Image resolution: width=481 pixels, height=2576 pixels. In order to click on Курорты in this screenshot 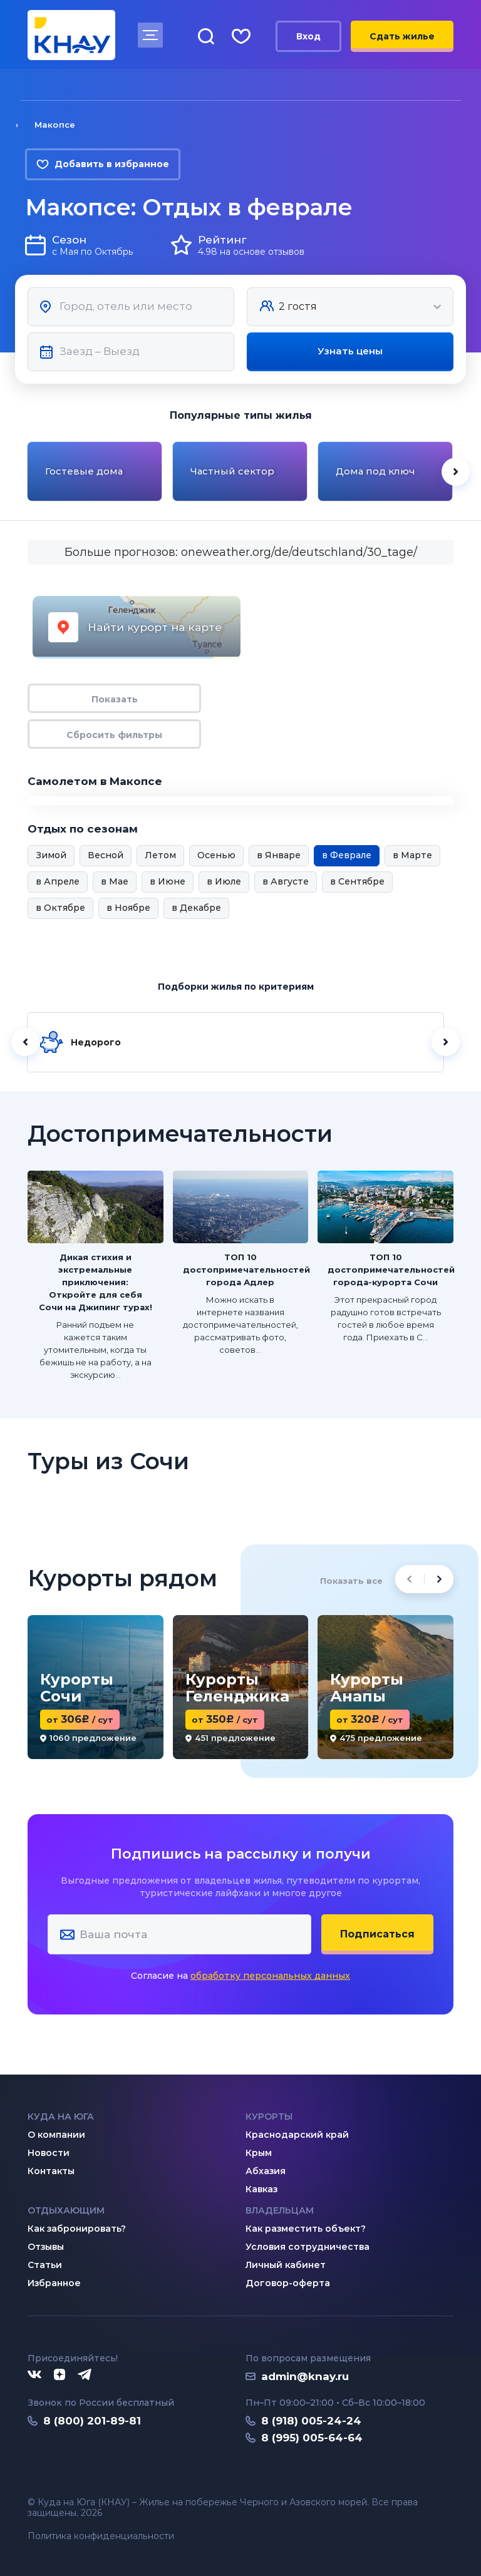, I will do `click(269, 2116)`.